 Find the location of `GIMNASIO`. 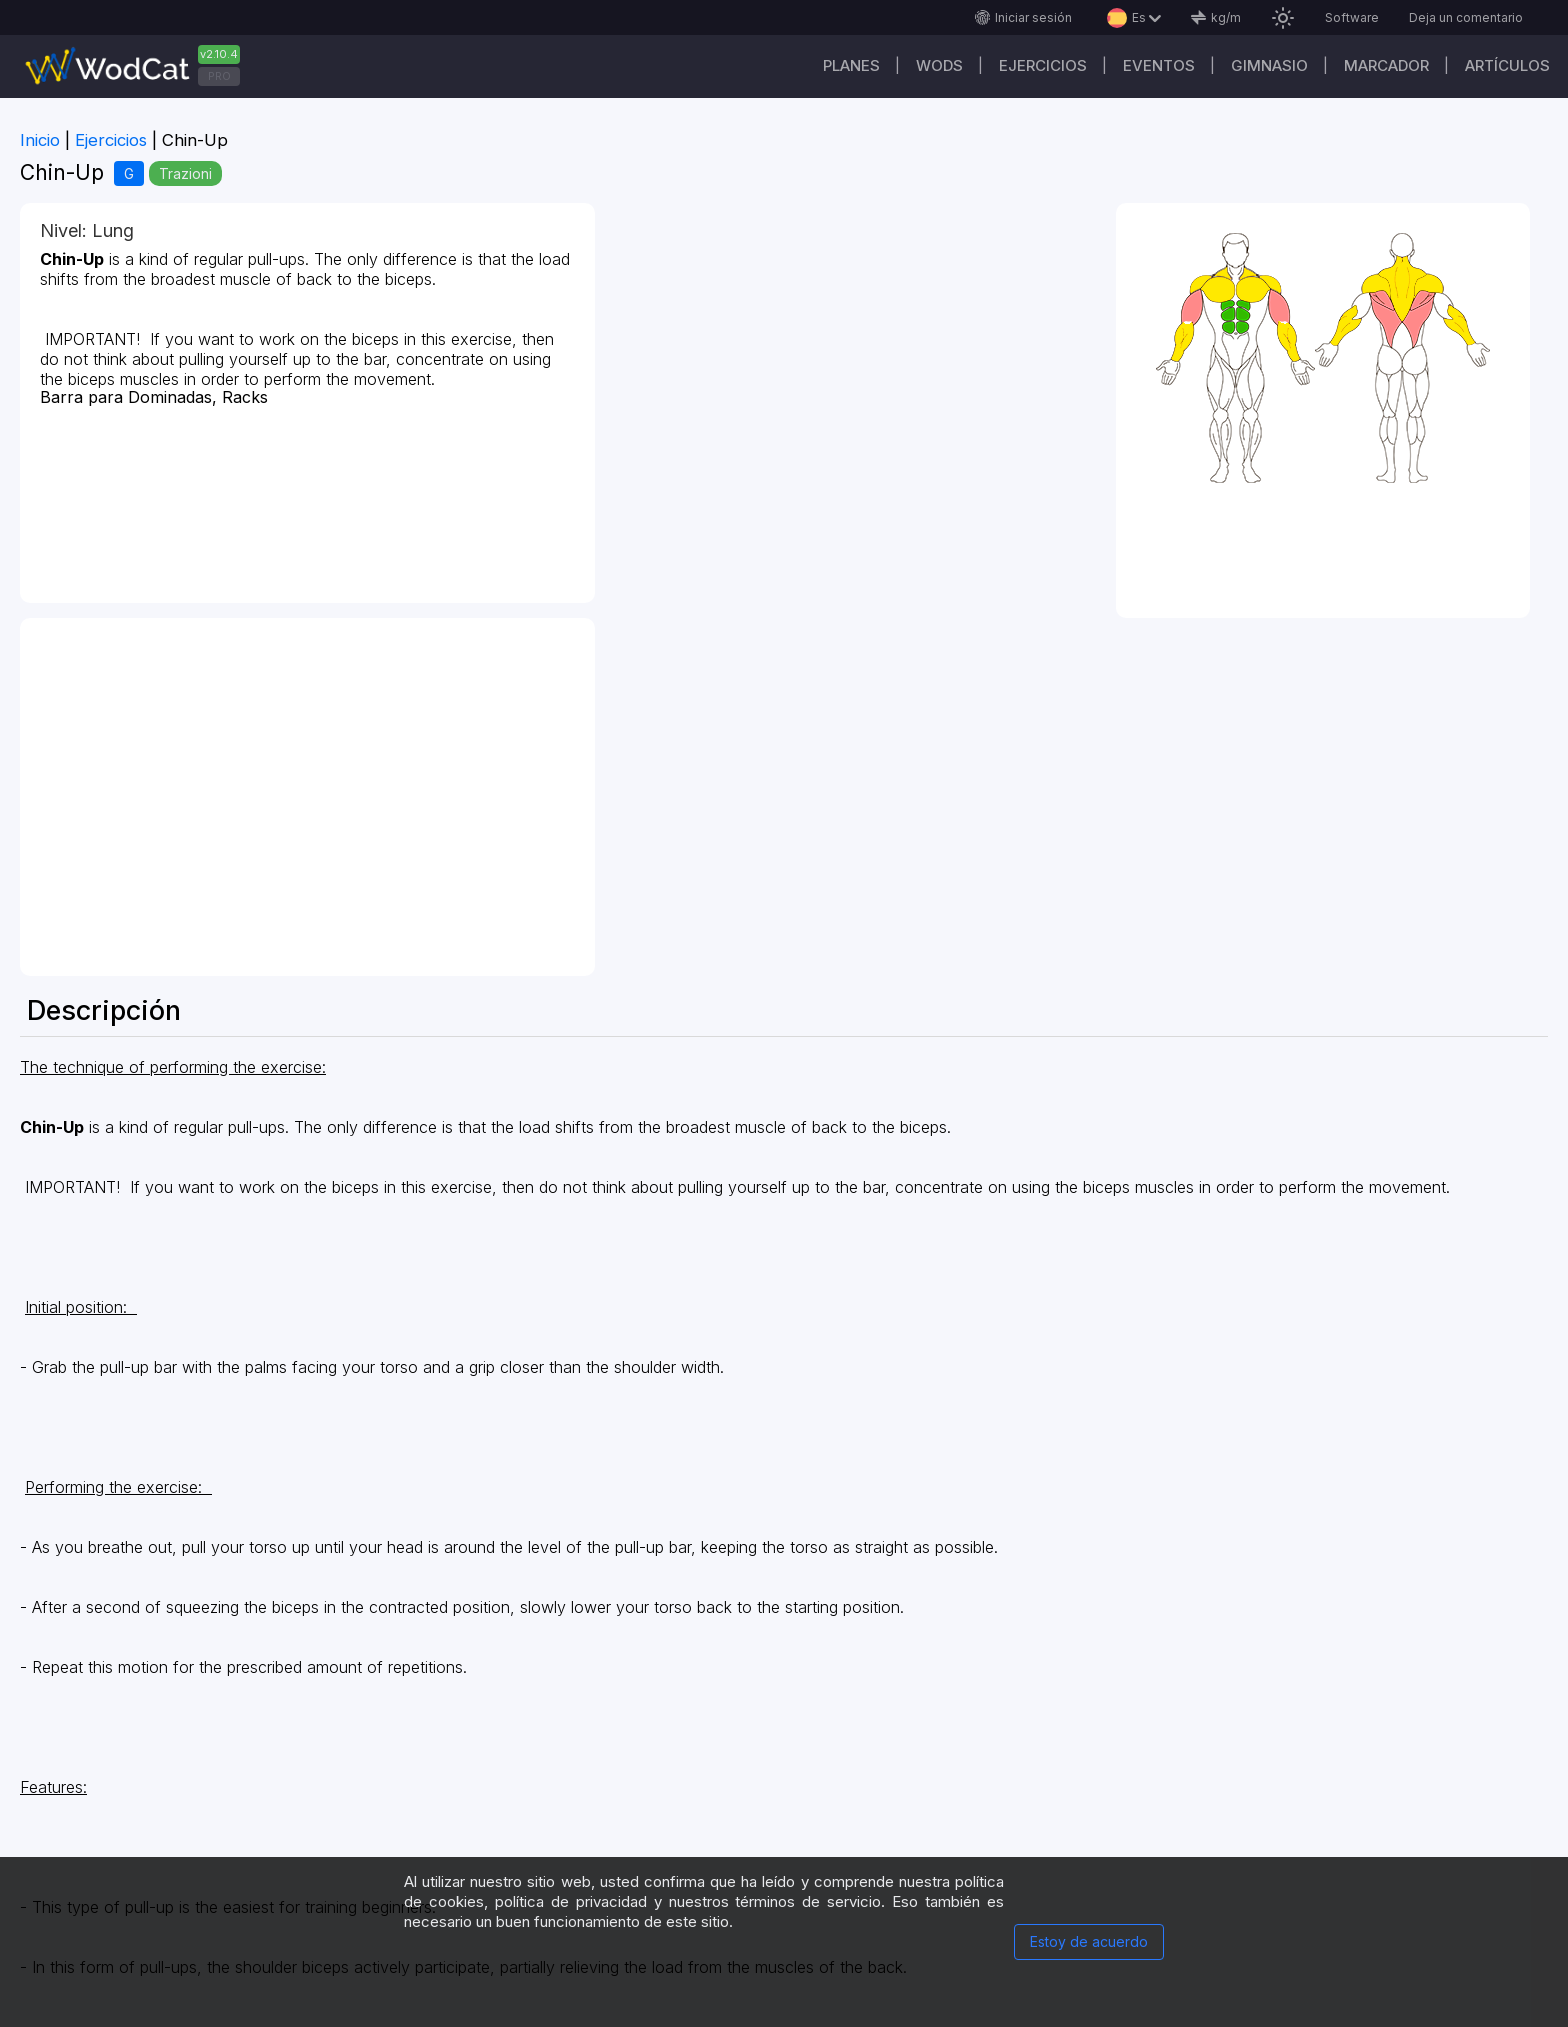

GIMNASIO is located at coordinates (1269, 65).